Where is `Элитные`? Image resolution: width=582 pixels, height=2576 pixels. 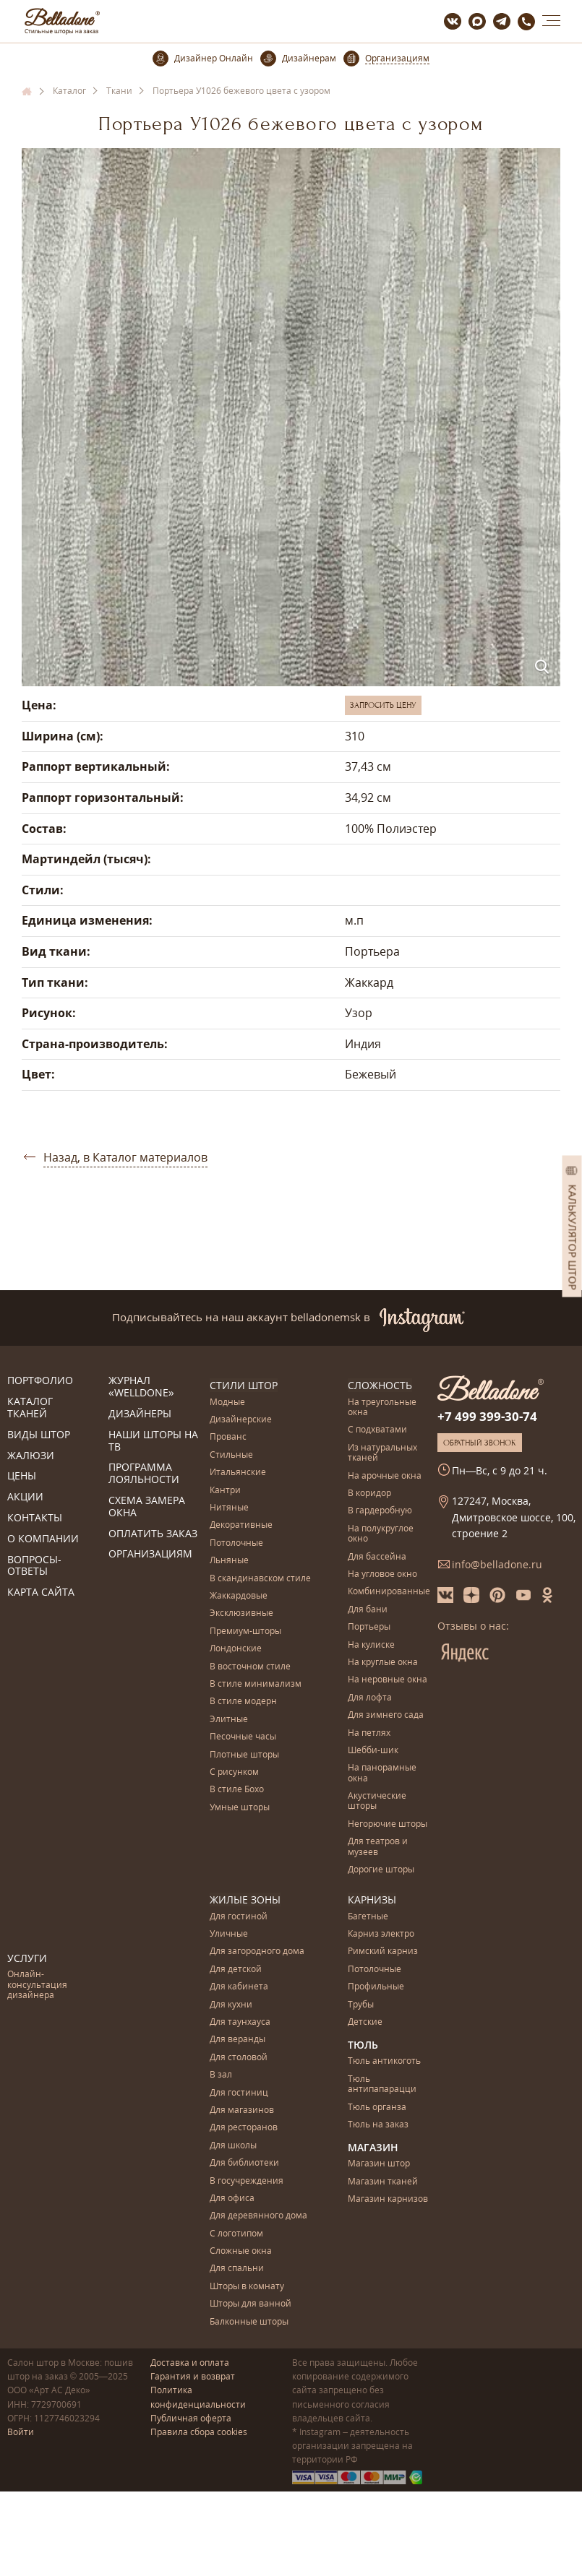 Элитные is located at coordinates (229, 1719).